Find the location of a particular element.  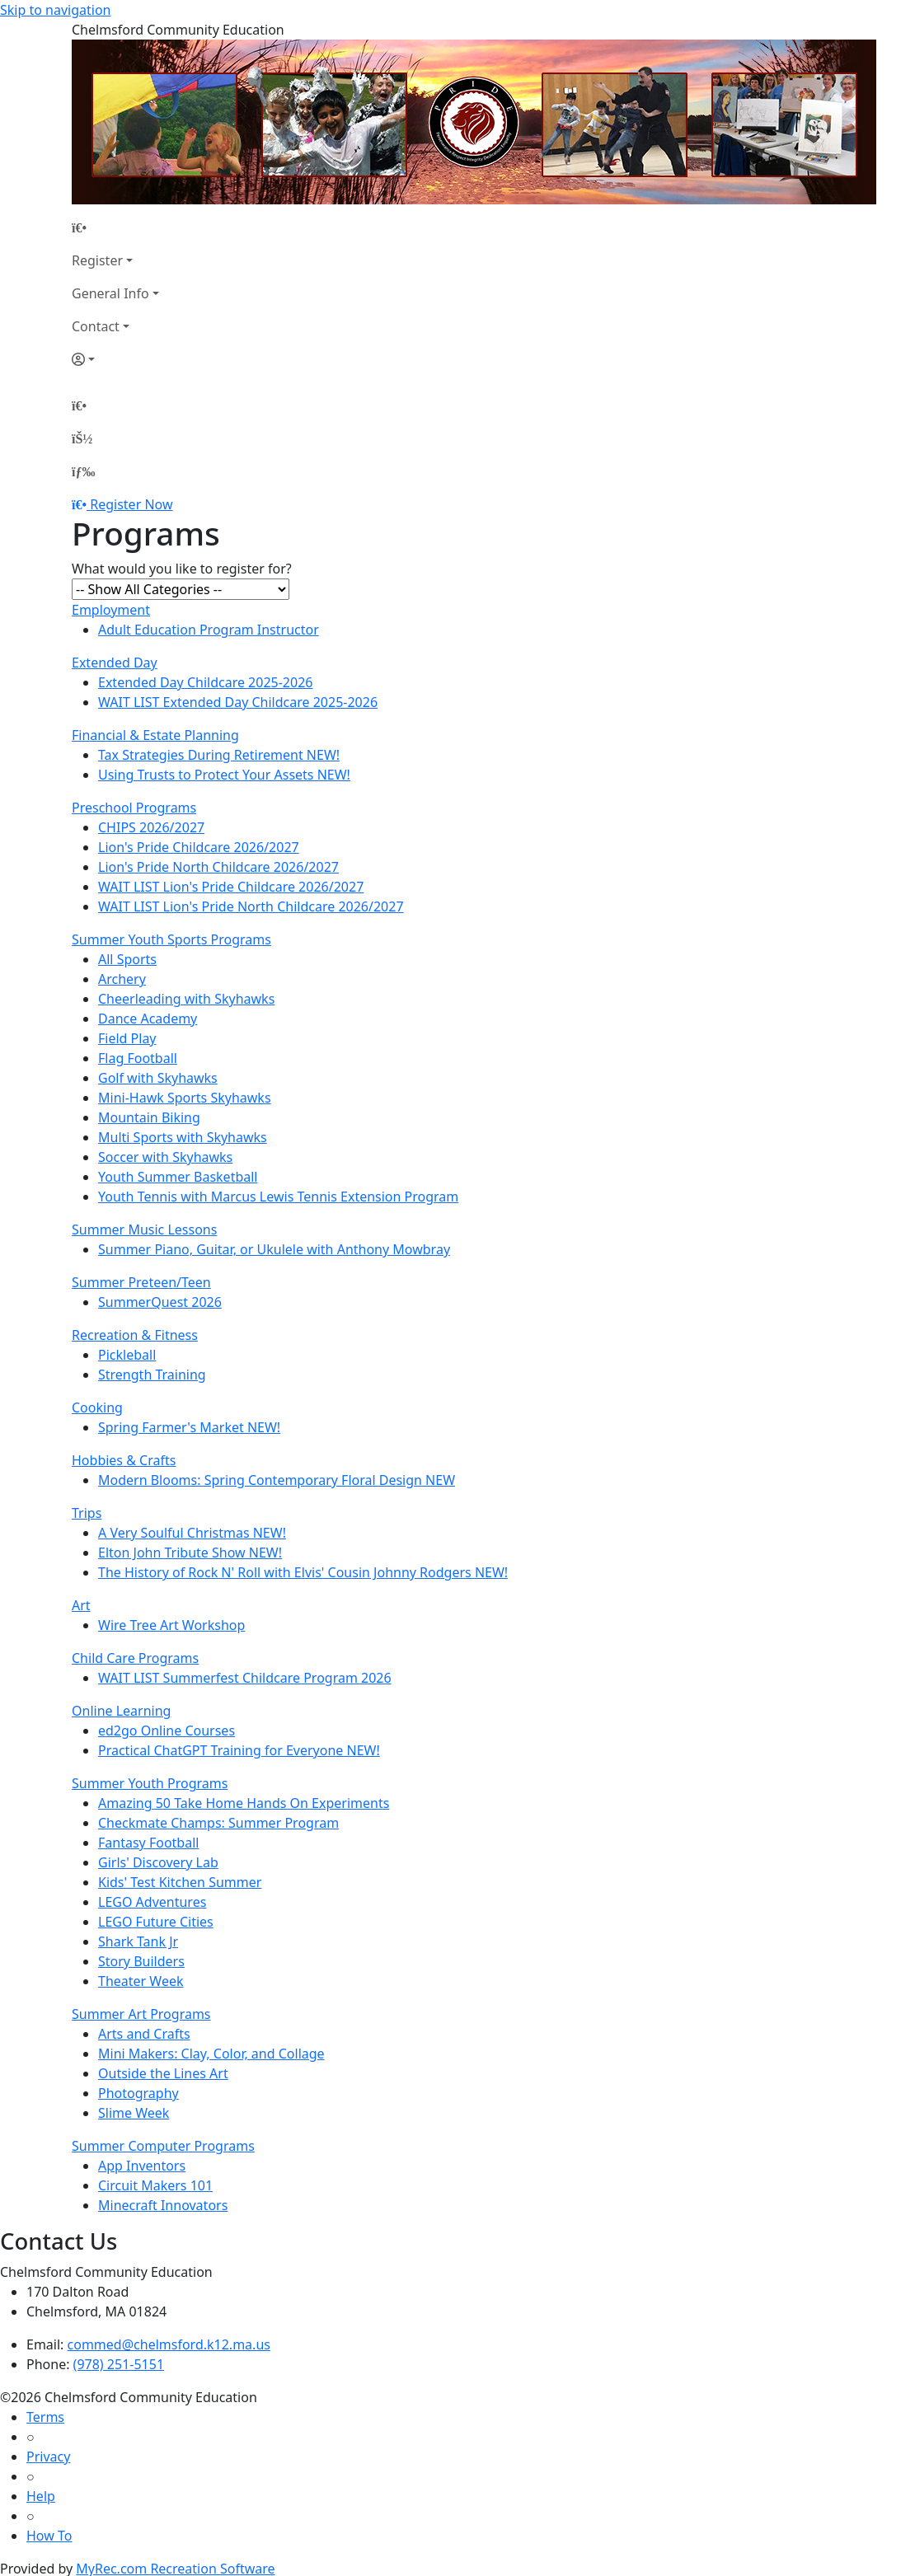

All Sports is located at coordinates (127, 959).